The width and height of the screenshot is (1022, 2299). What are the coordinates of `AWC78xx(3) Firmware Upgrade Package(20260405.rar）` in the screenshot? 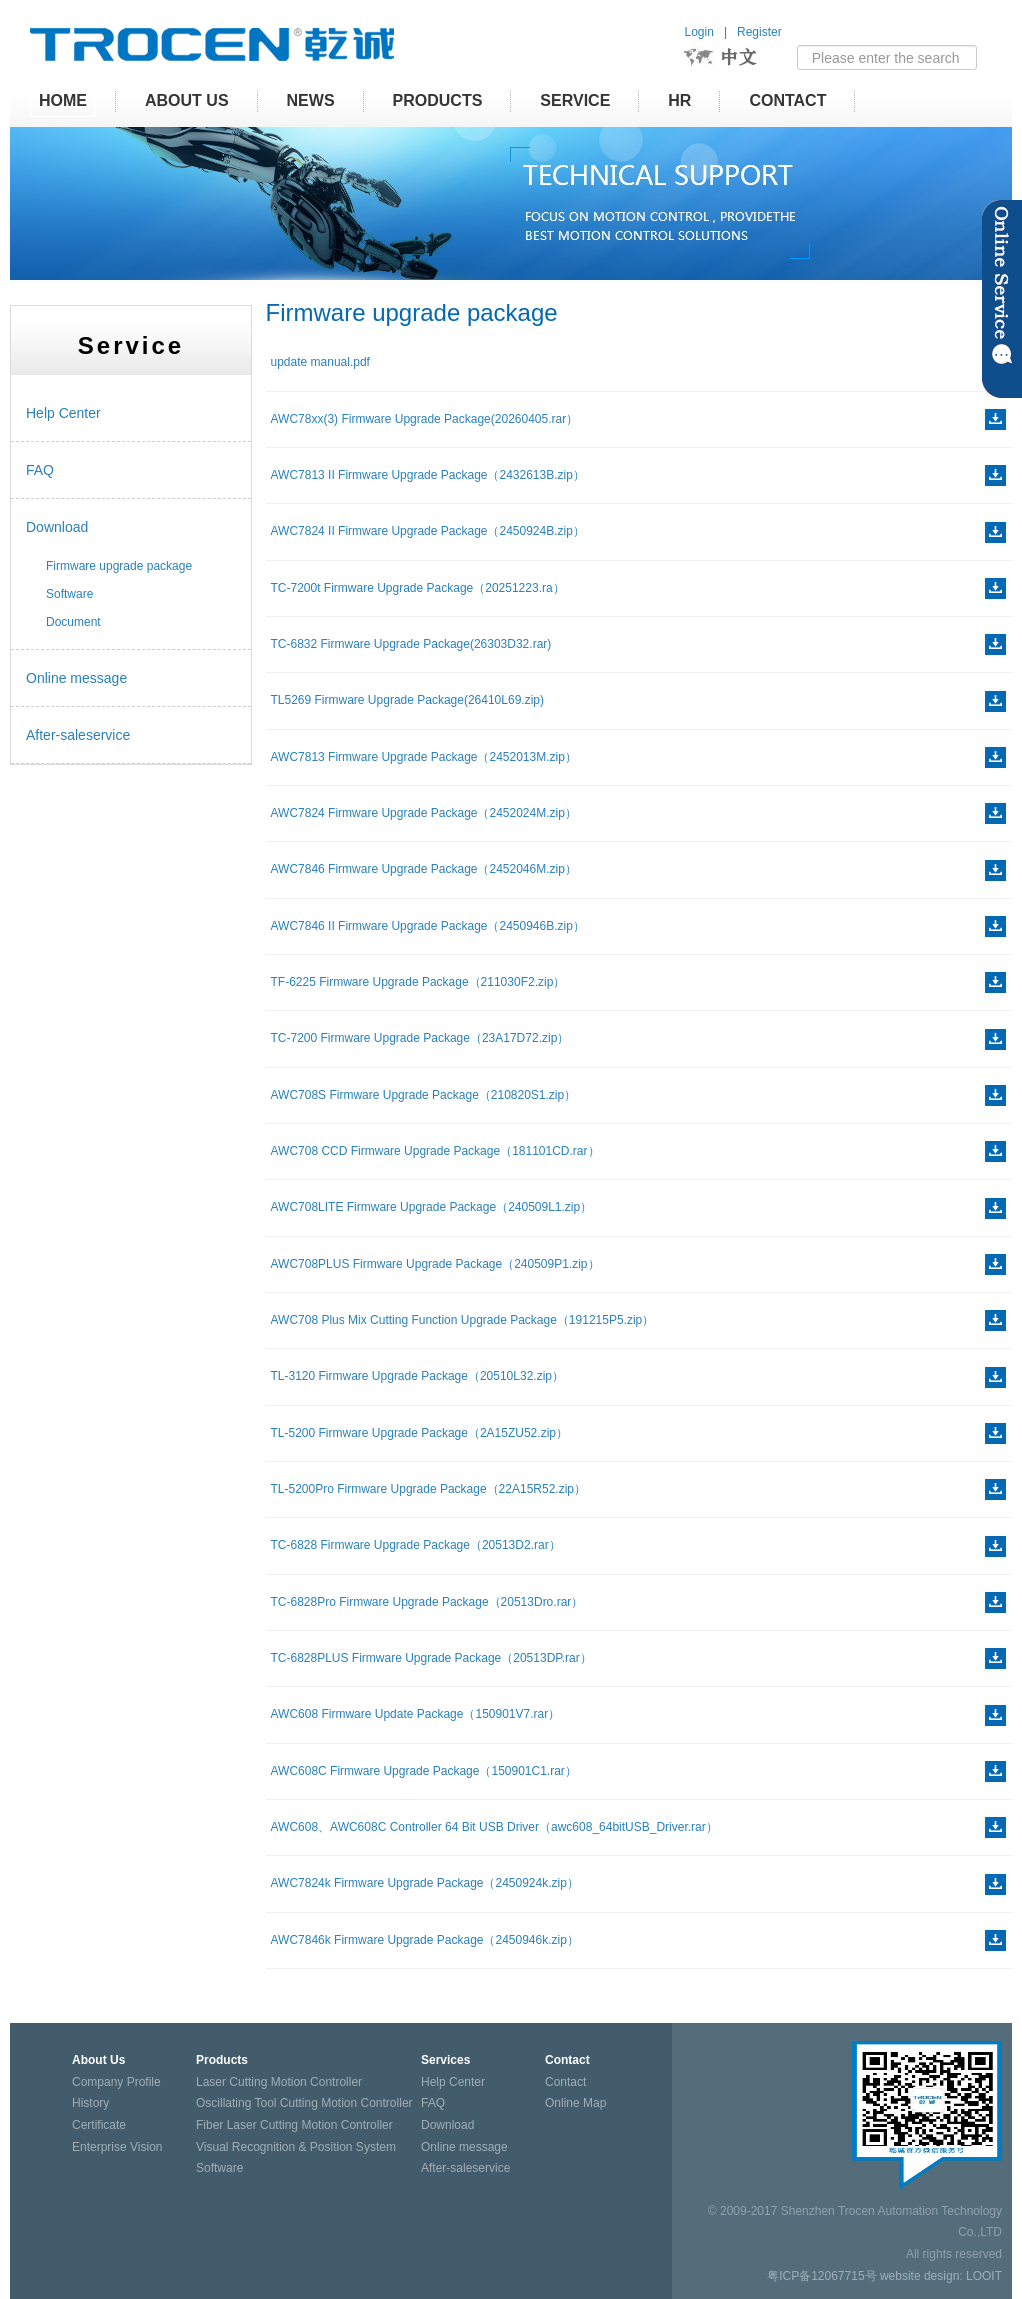 It's located at (425, 419).